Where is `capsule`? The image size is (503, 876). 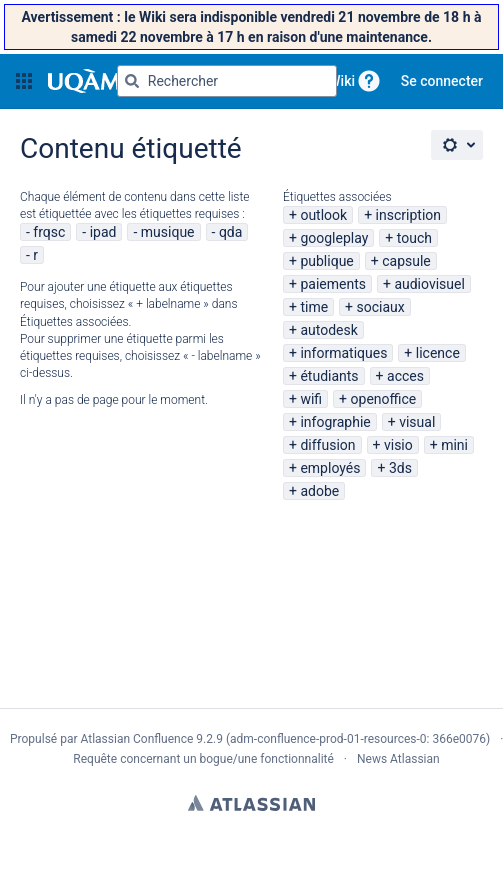
capsule is located at coordinates (406, 261).